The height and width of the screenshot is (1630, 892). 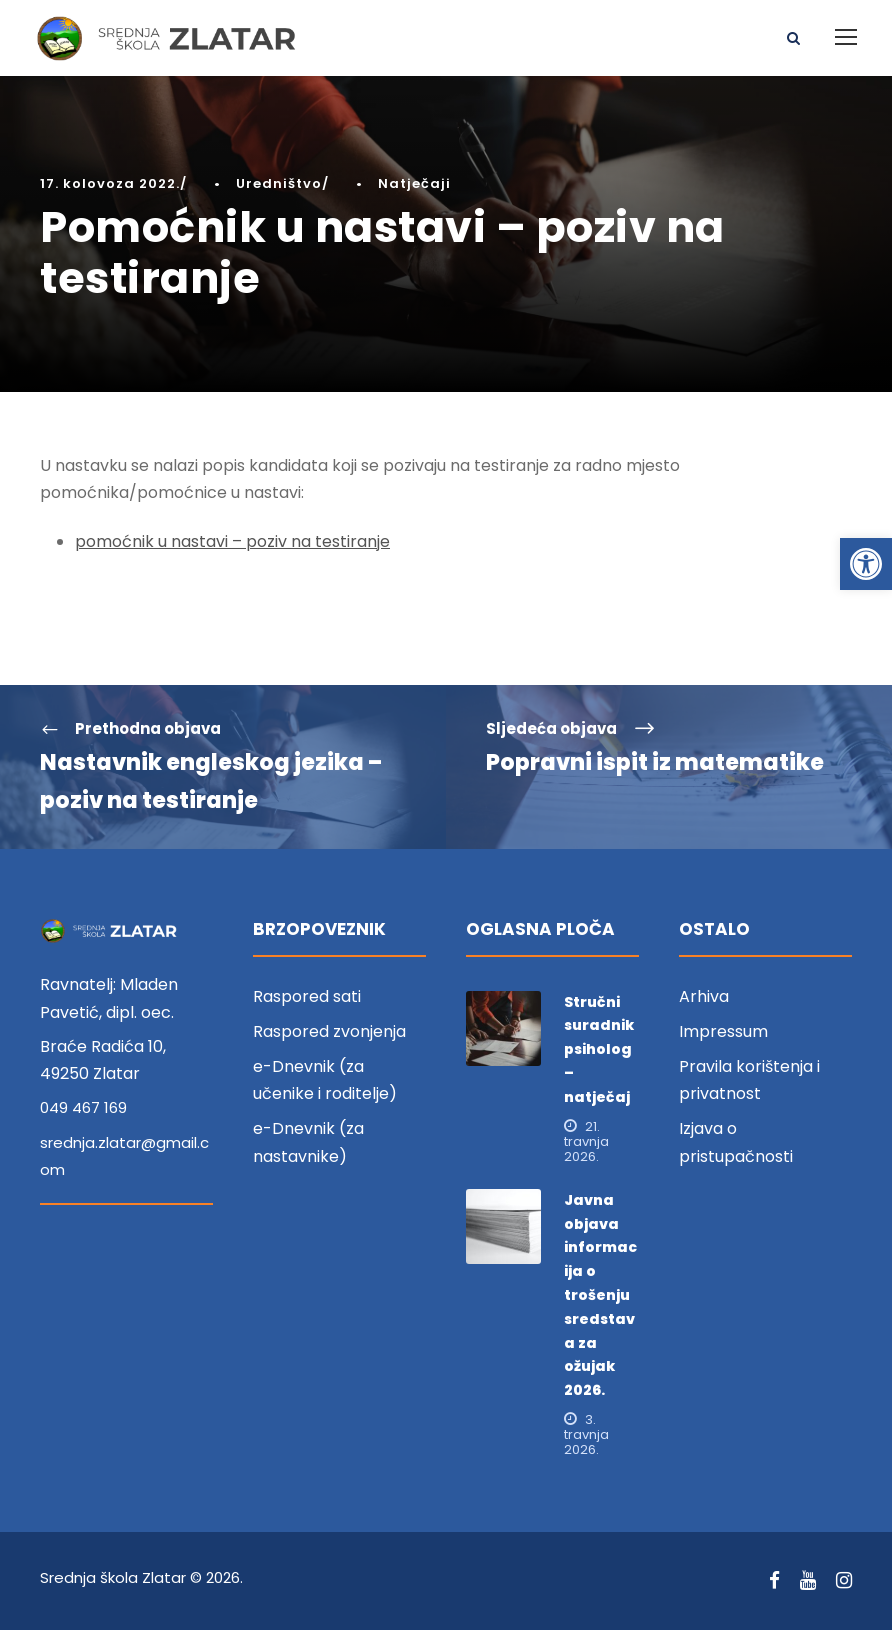 What do you see at coordinates (599, 1049) in the screenshot?
I see `Stručni suradnik psiholog – natječaj [link]` at bounding box center [599, 1049].